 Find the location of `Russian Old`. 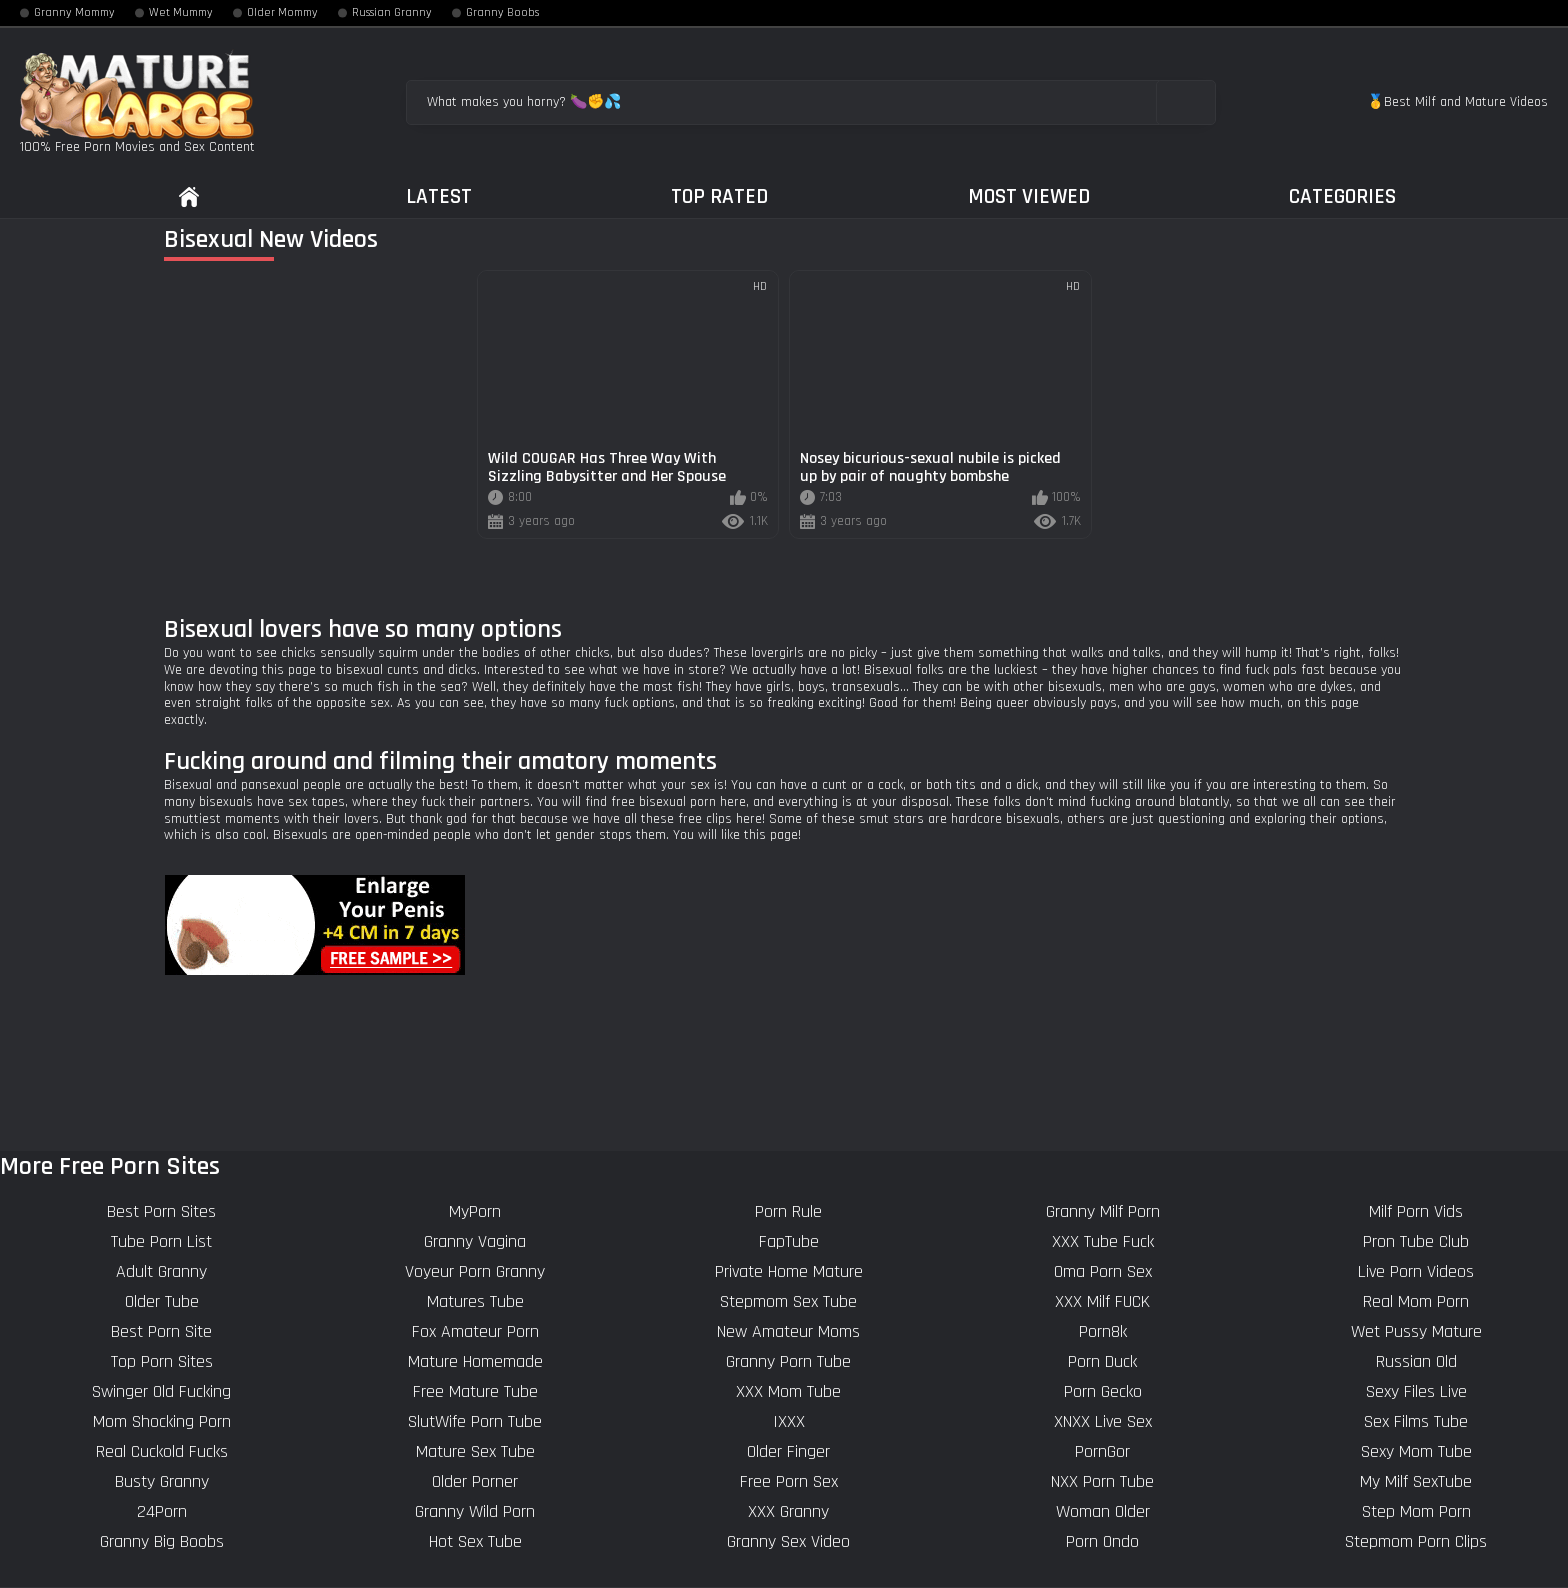

Russian Old is located at coordinates (1416, 1361).